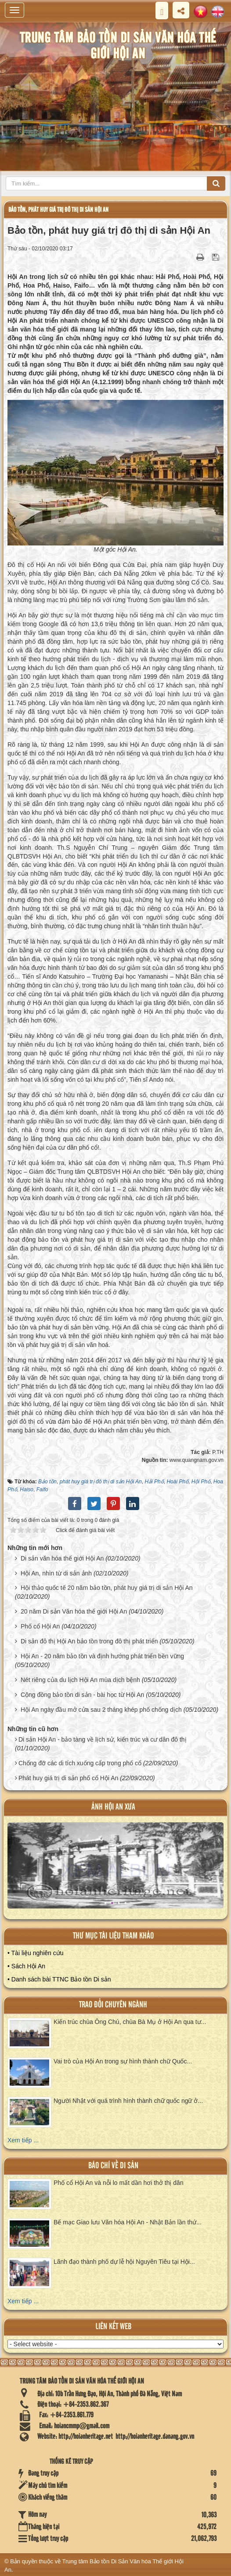  I want to click on Kiến trúc chùa Ông Chú, chùa Bà Mụ ở Hội An qua tư..., so click(130, 2021).